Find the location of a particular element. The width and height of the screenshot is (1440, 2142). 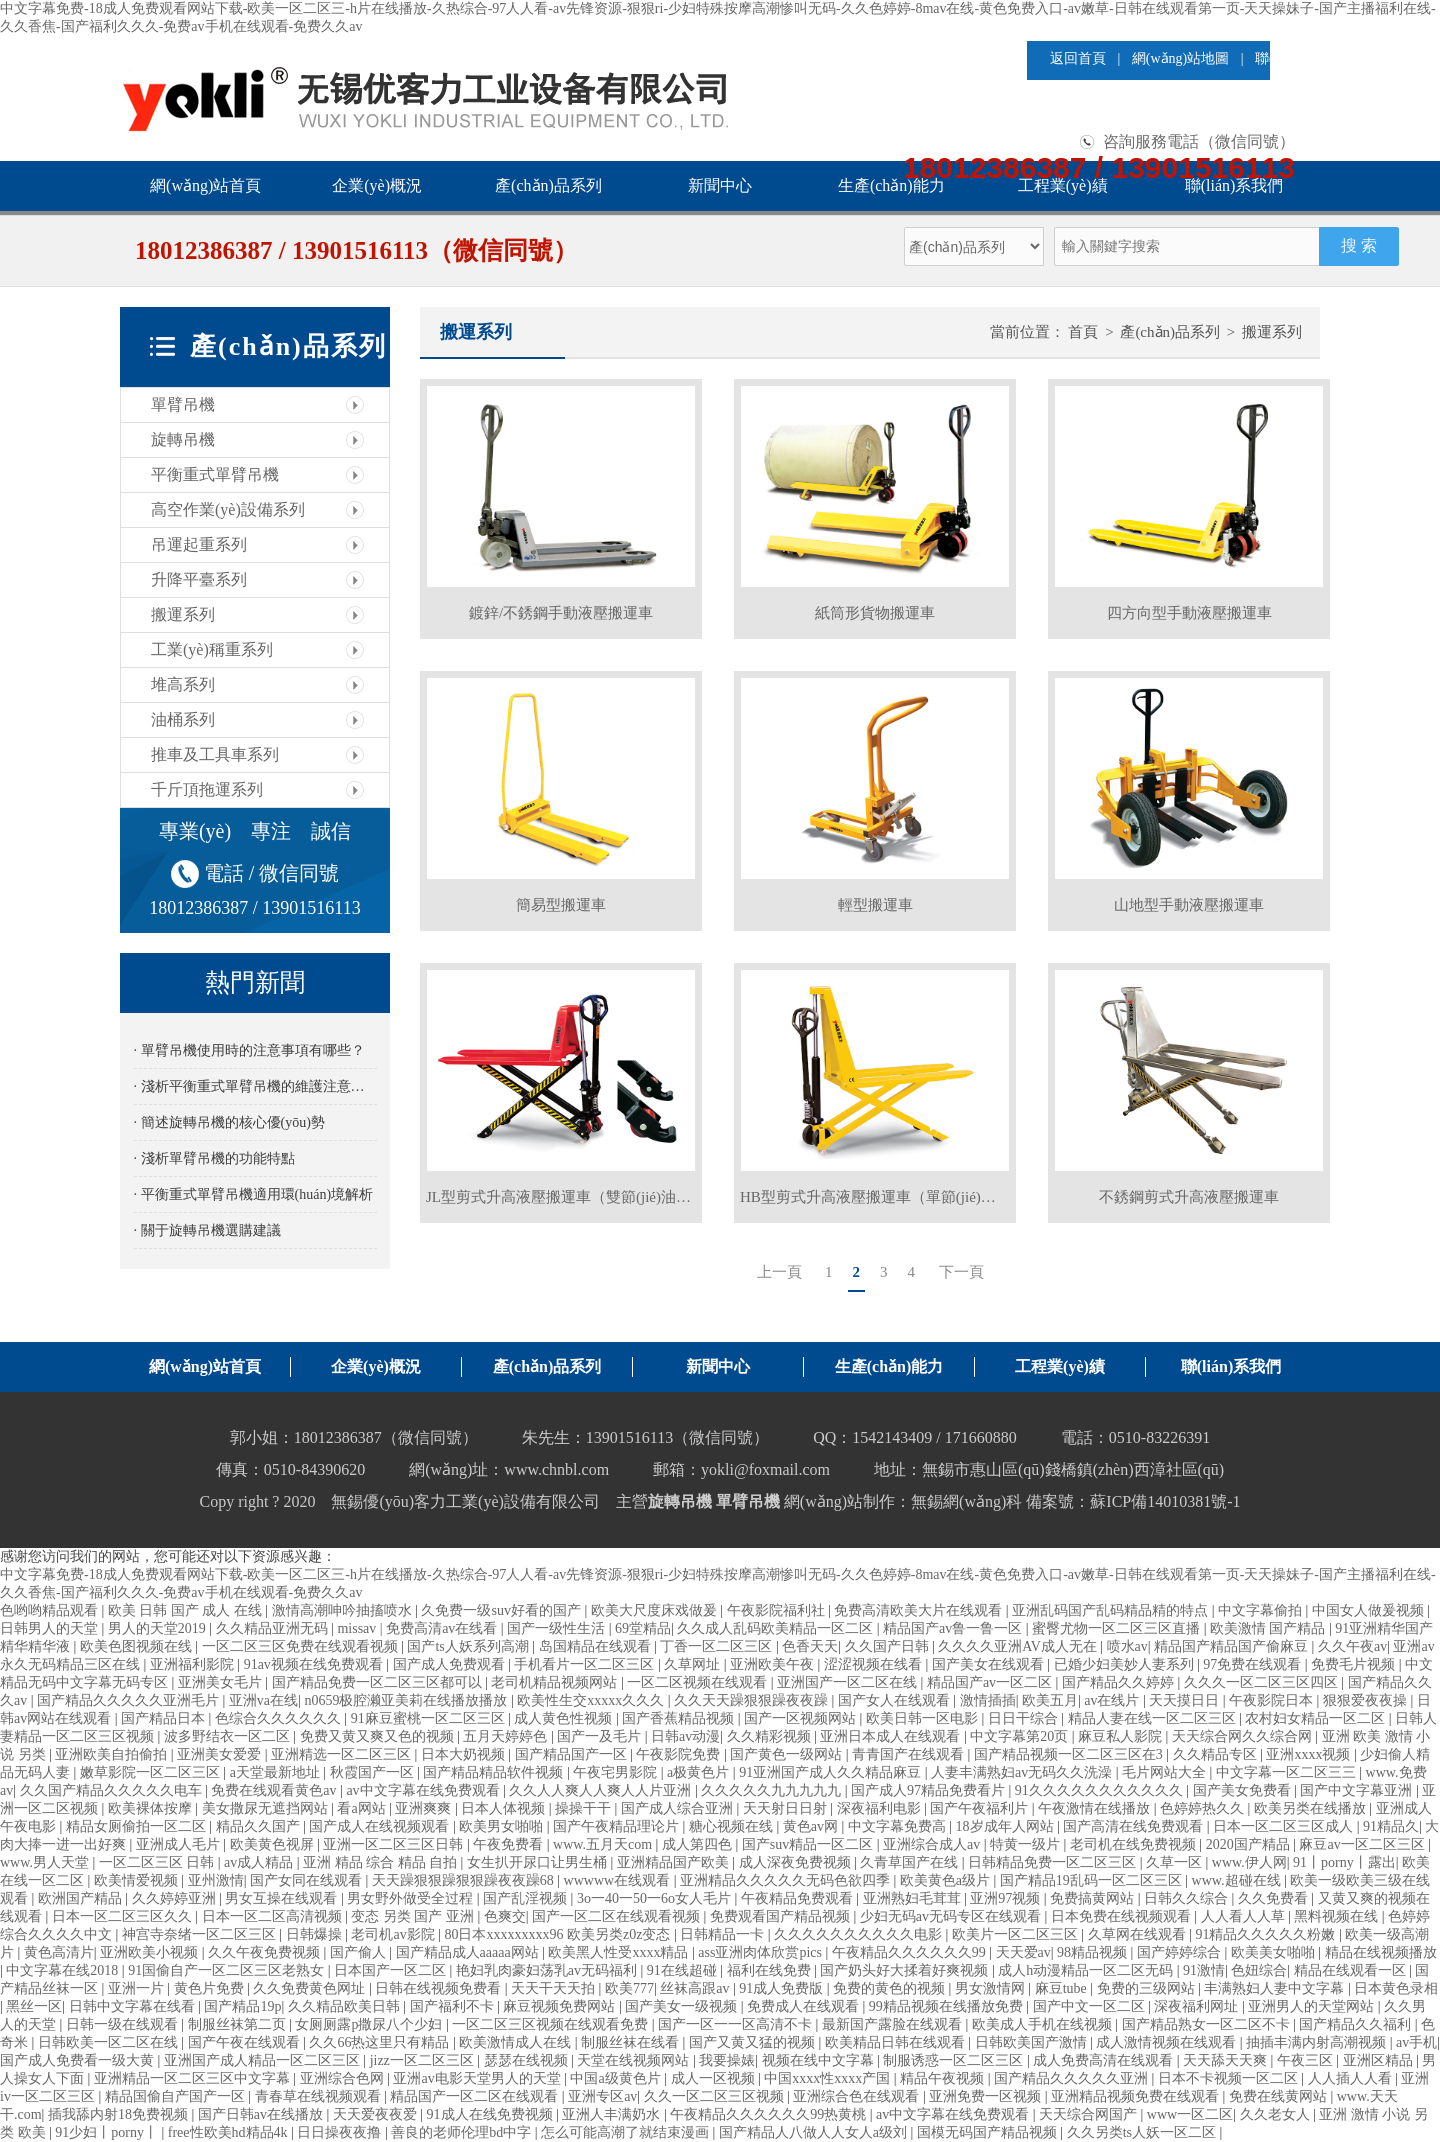

老司机av影院 is located at coordinates (394, 1934).